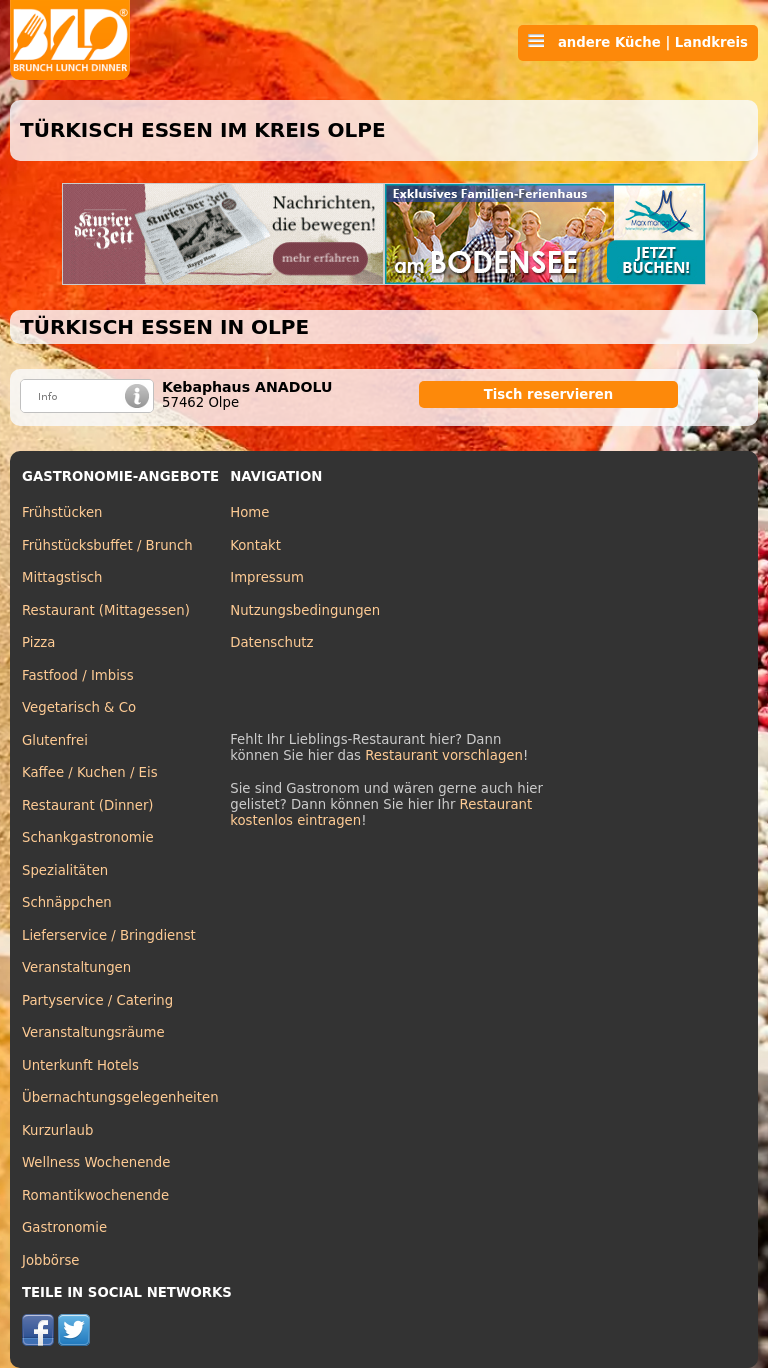  I want to click on andere Küche | Landkreis, so click(638, 42).